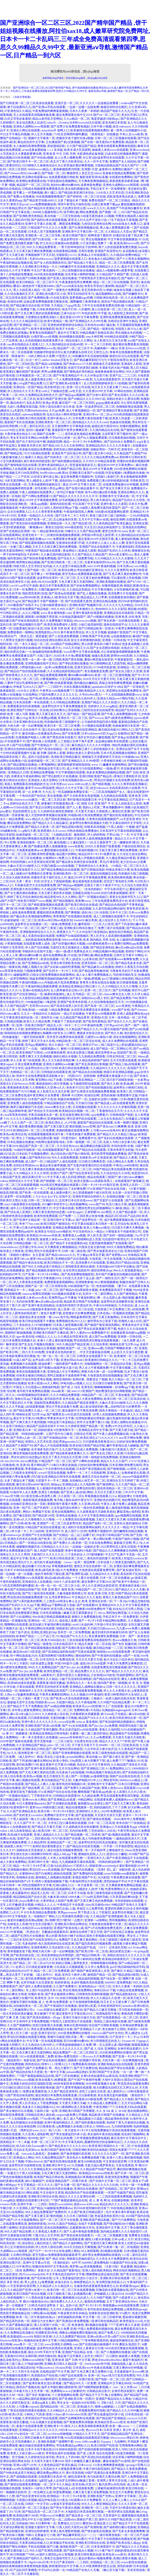  I want to click on 湿女在线视频网站, so click(125, 1037).